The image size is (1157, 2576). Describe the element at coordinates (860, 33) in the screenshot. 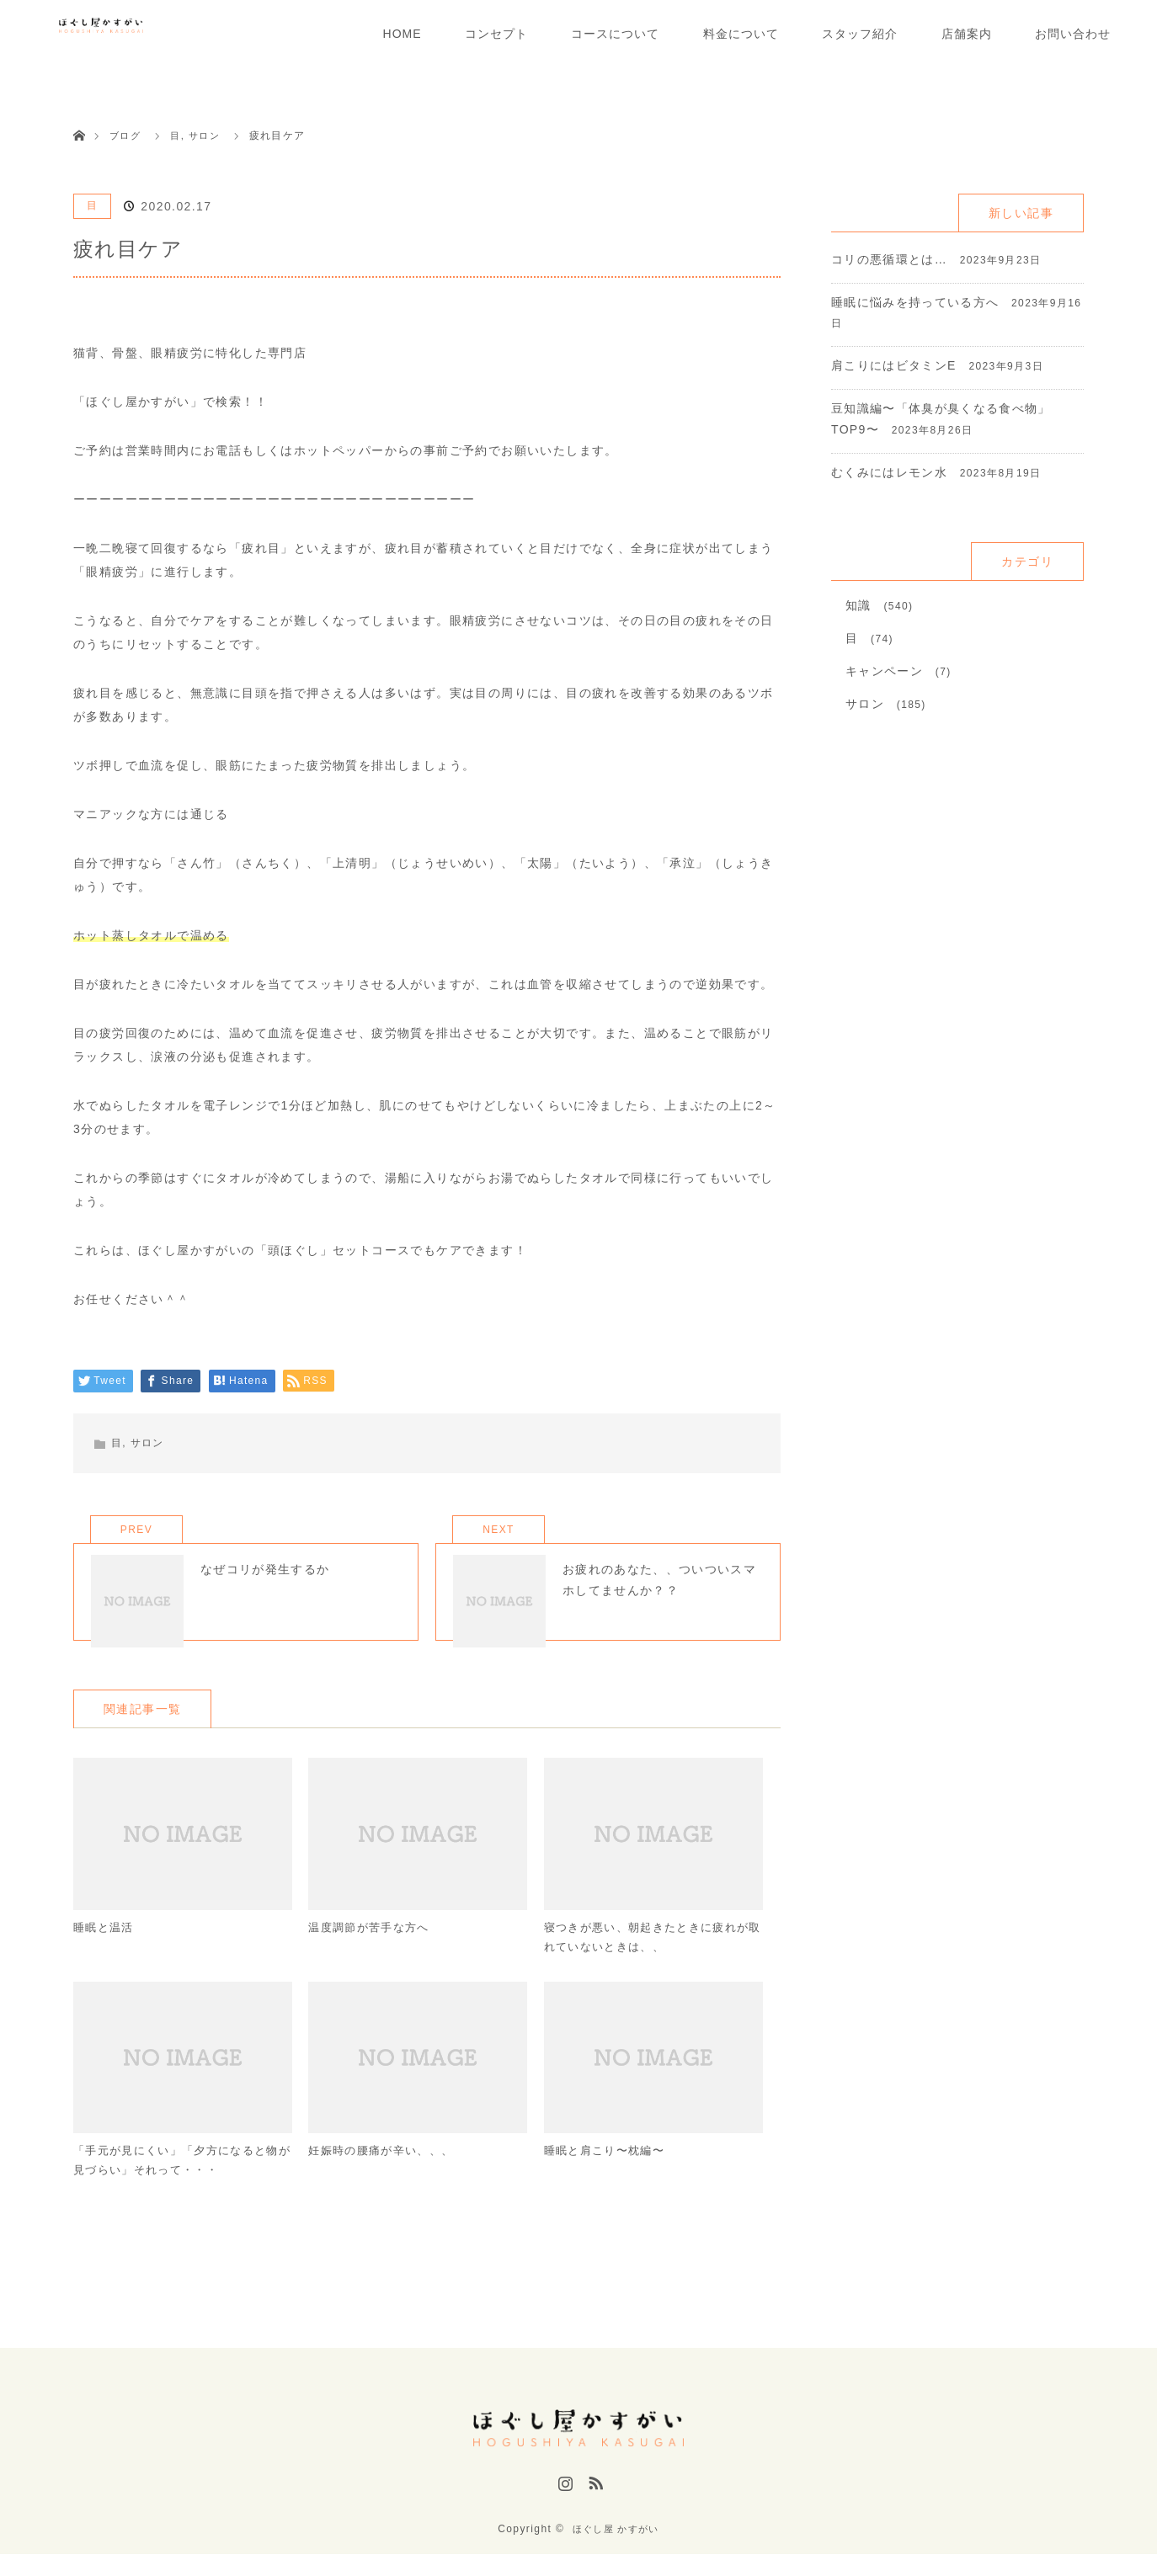

I see `スタッフ紹介` at that location.